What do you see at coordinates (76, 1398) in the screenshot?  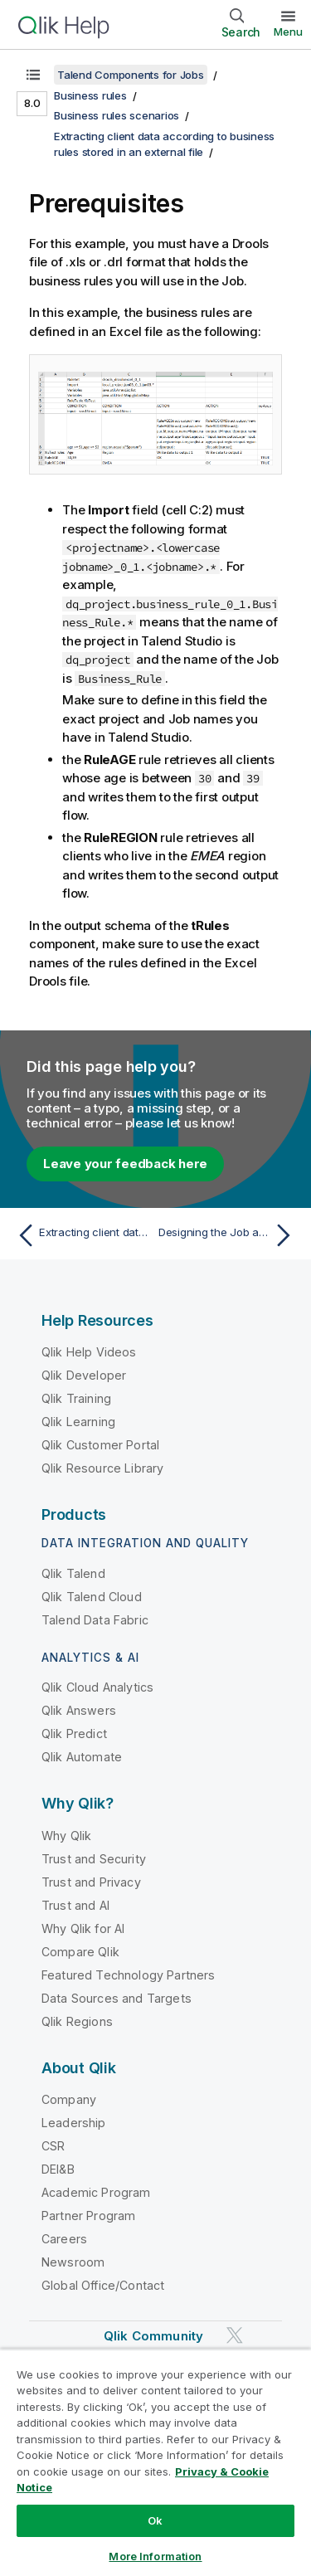 I see `Qlik Training` at bounding box center [76, 1398].